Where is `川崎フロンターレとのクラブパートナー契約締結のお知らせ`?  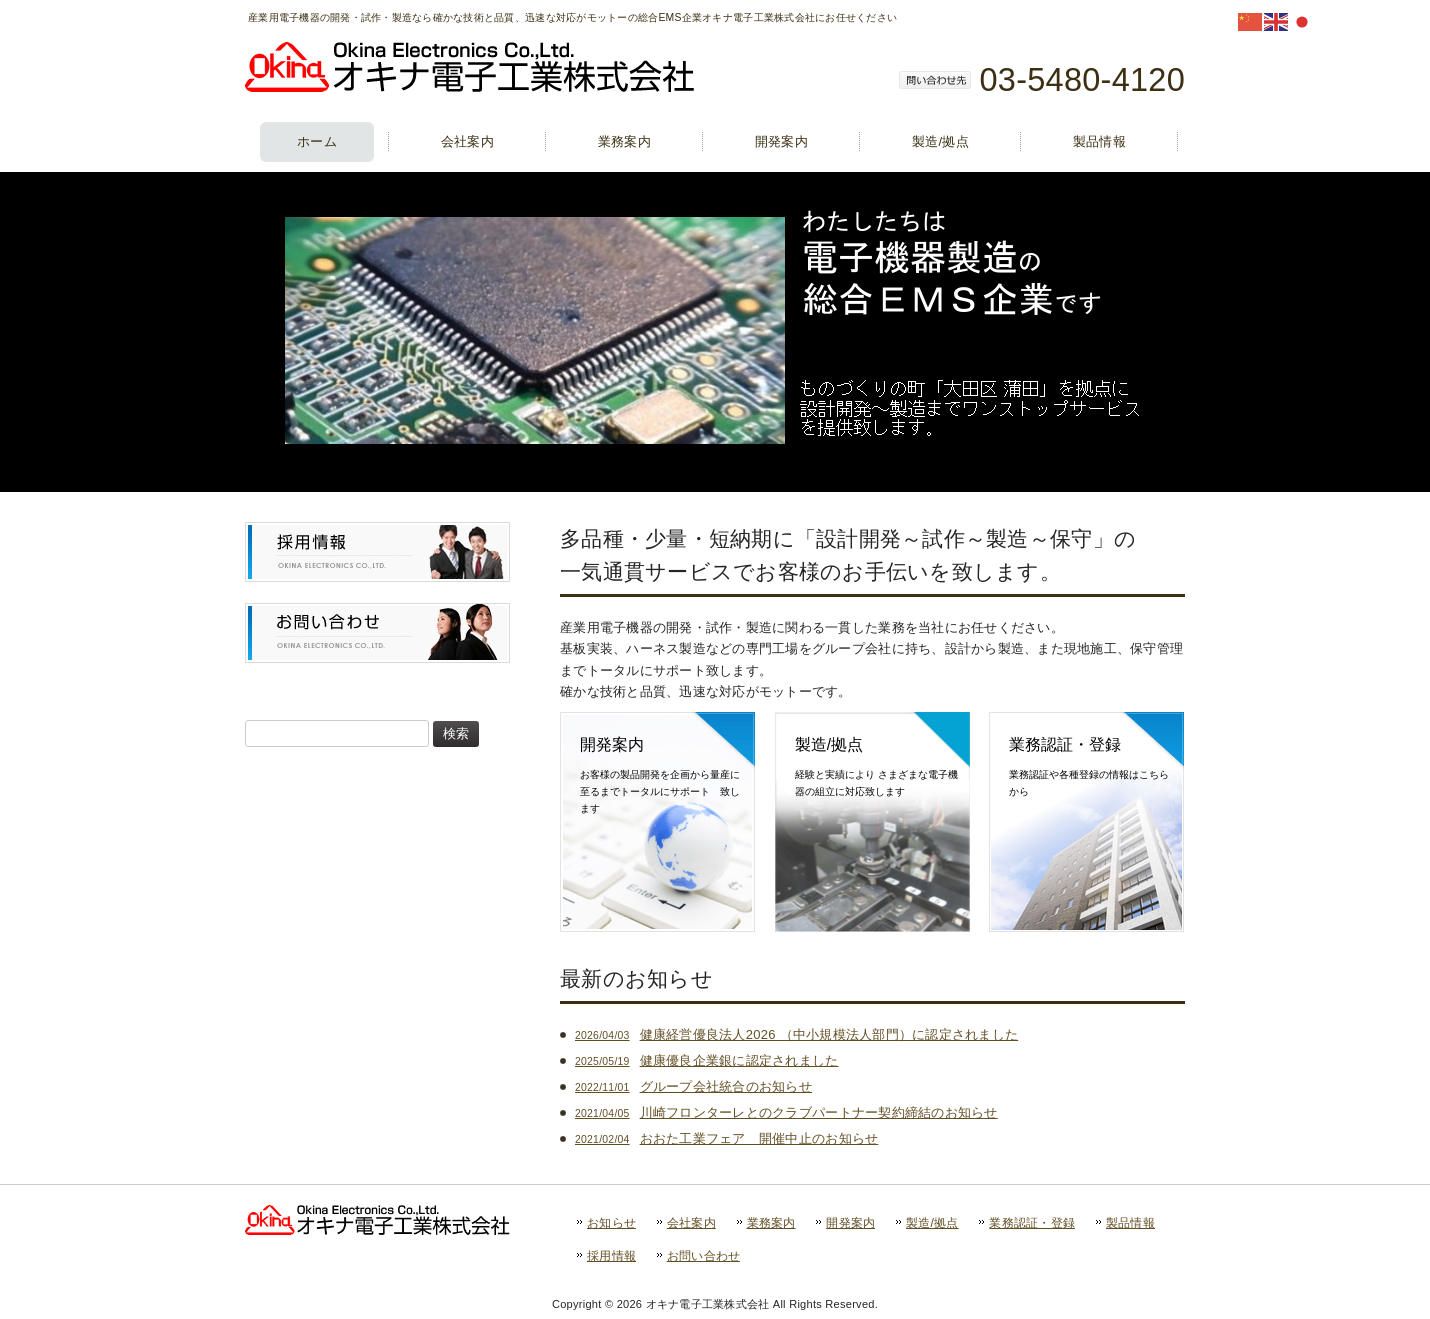 川崎フロンターレとのクラブパートナー契約締結のお知らせ is located at coordinates (786, 1112).